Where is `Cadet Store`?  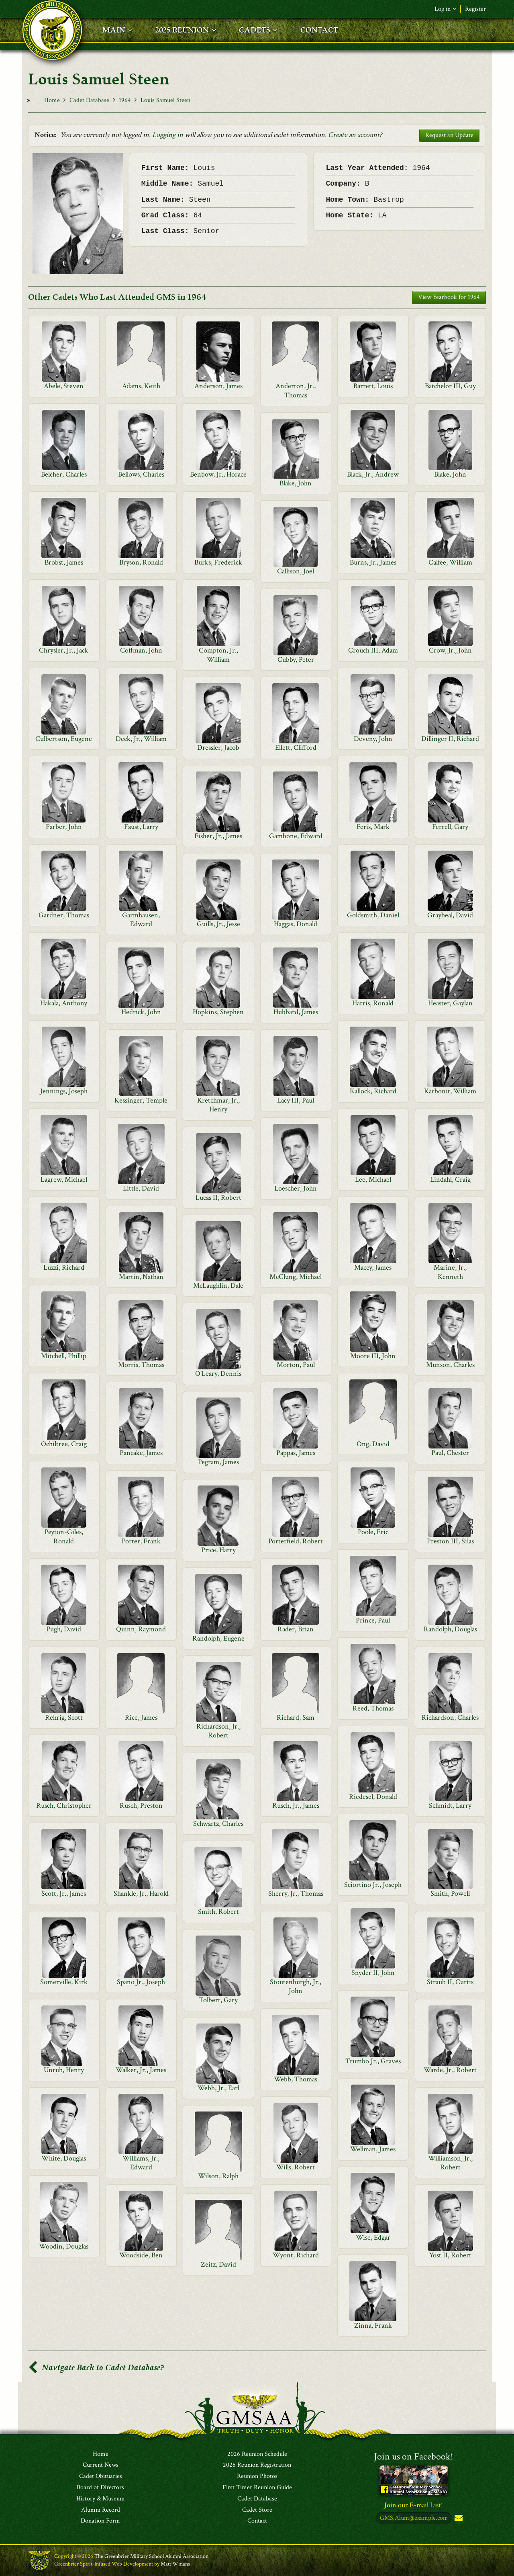 Cadet Store is located at coordinates (257, 2510).